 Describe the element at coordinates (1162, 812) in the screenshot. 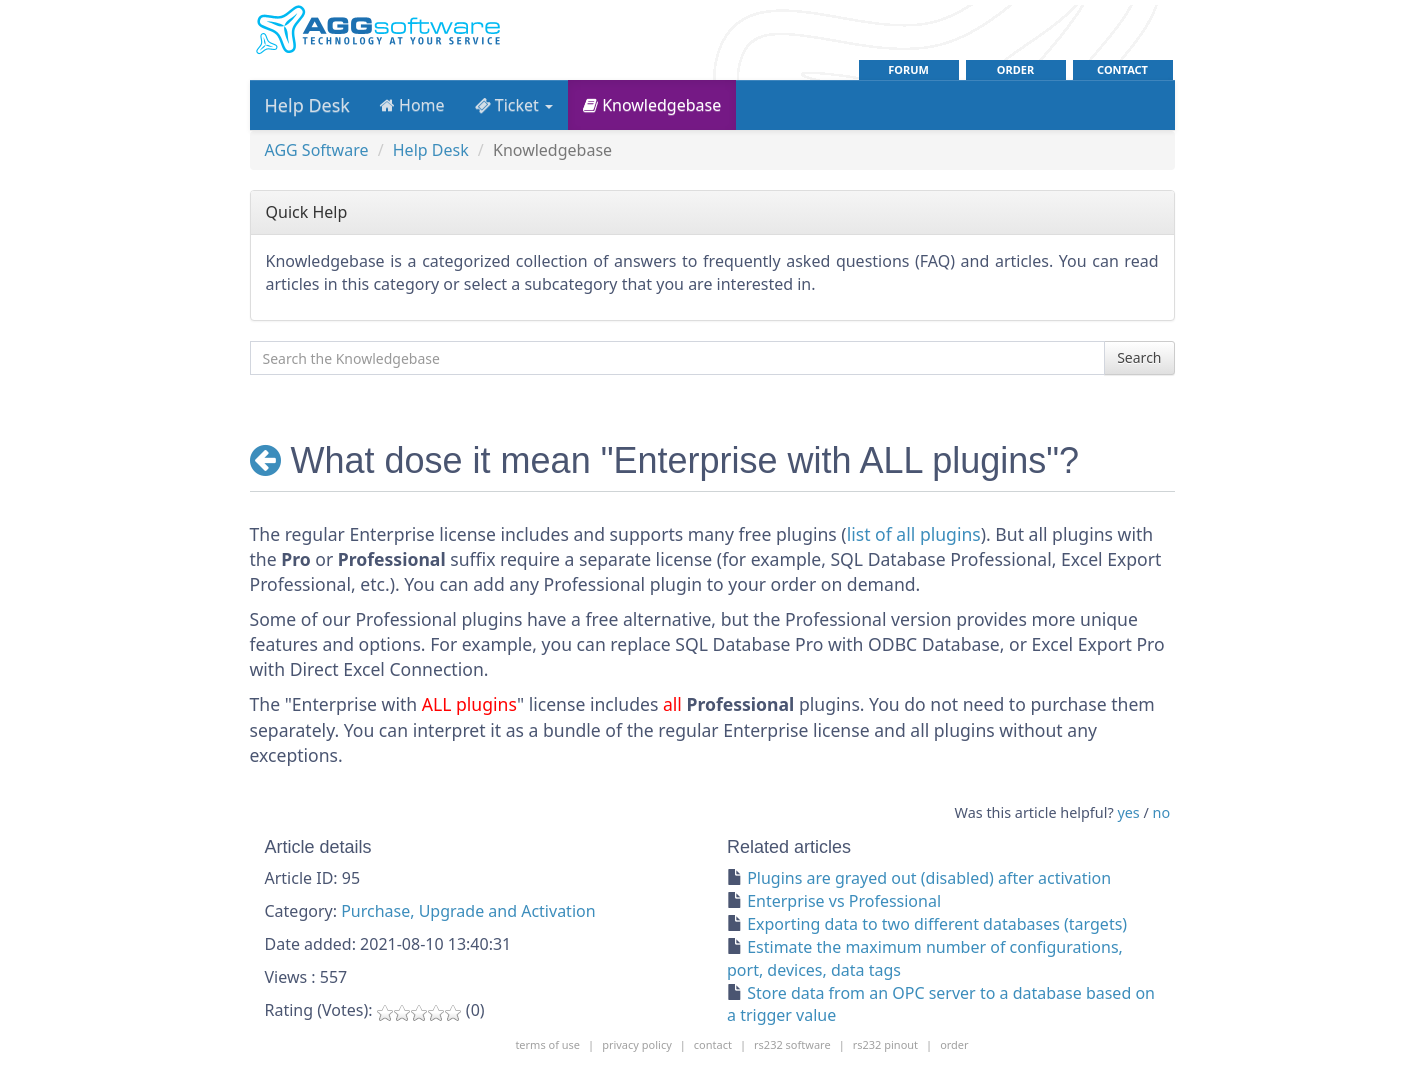

I see `no` at that location.